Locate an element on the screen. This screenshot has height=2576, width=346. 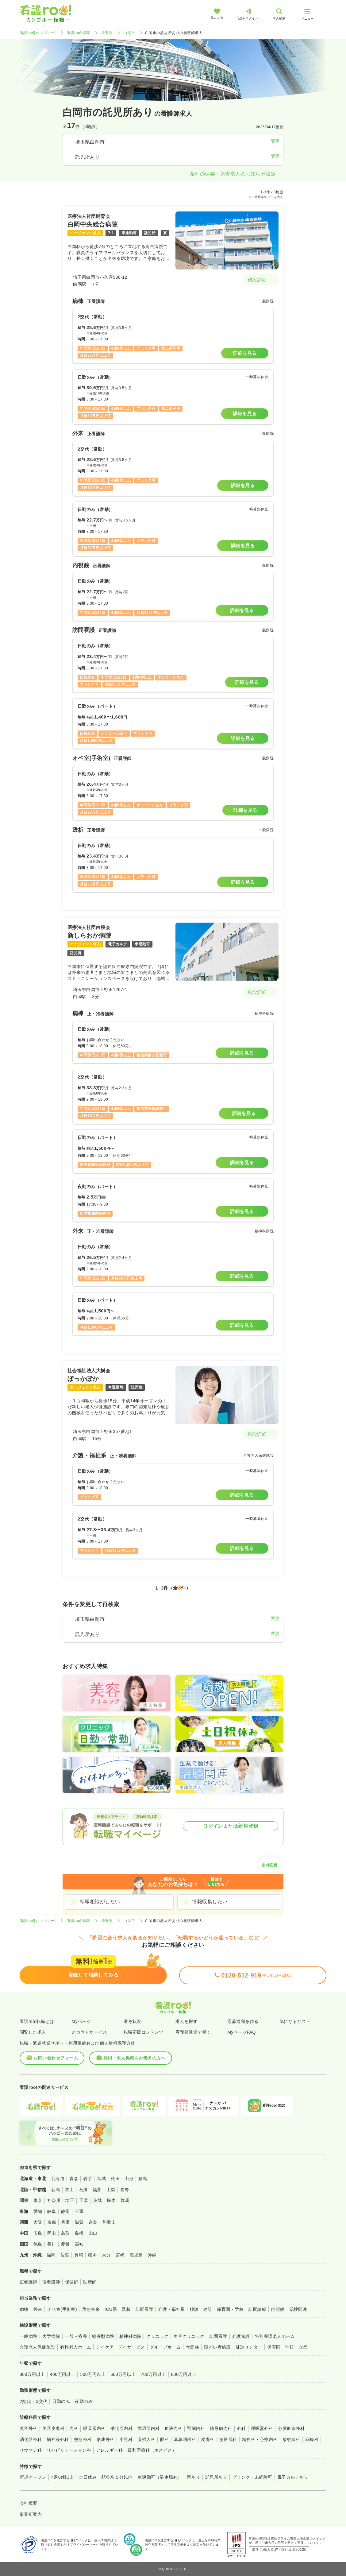
京都 is located at coordinates (51, 2222).